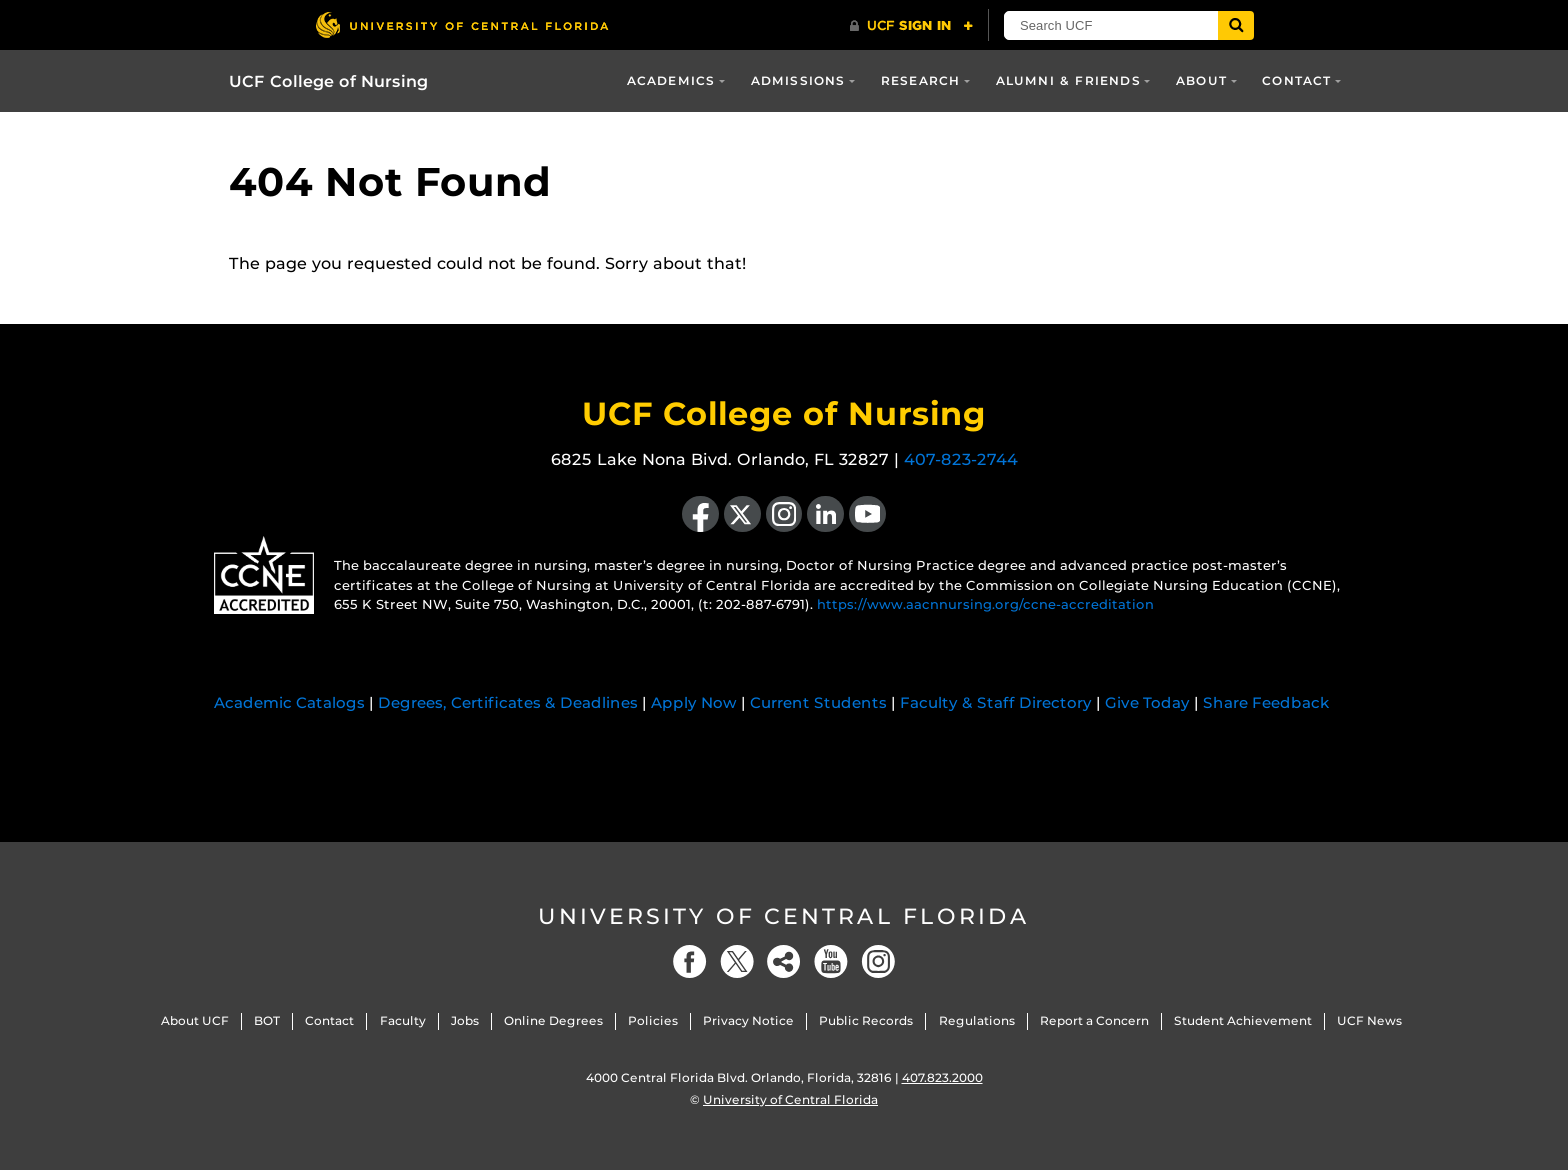 This screenshot has height=1170, width=1568. Describe the element at coordinates (289, 702) in the screenshot. I see `Academic Catalogs` at that location.